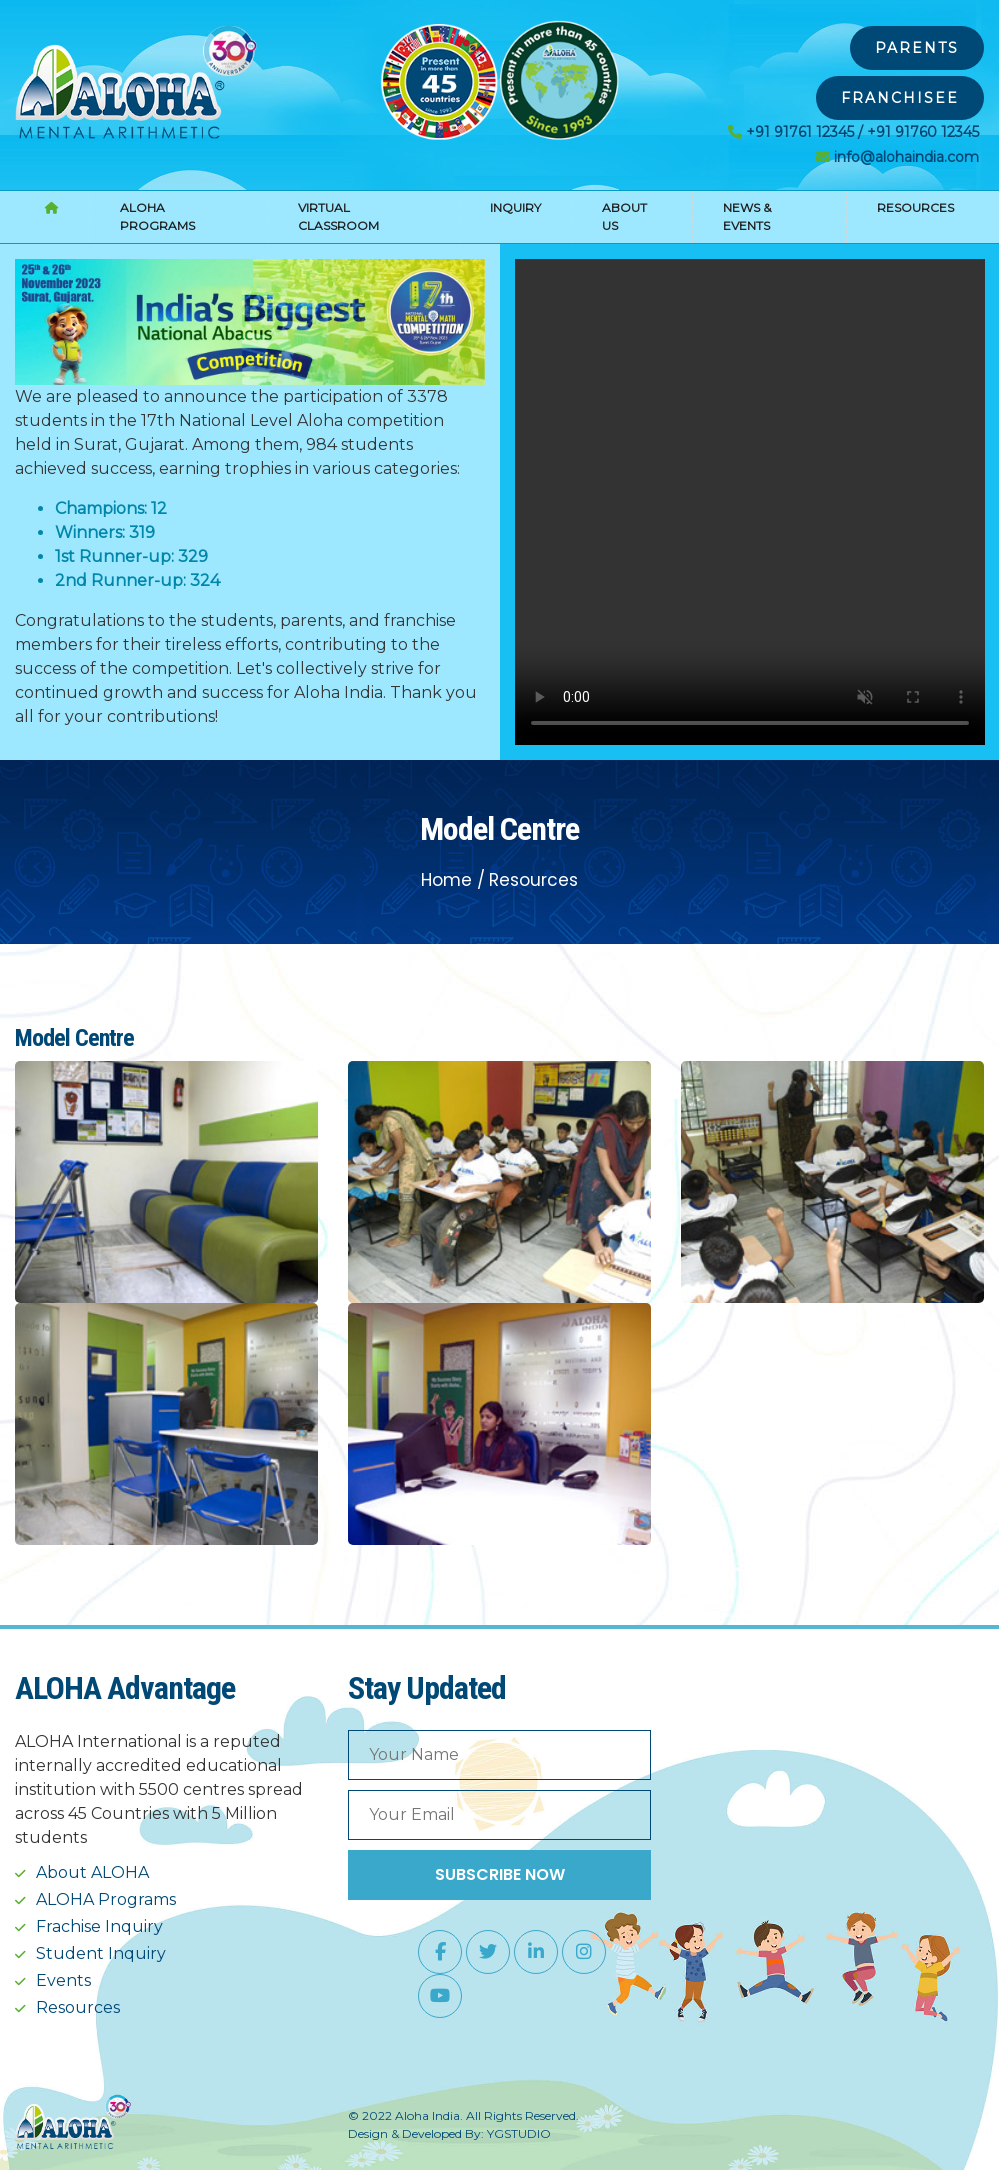 This screenshot has height=2170, width=999. I want to click on About Us [button], so click(624, 216).